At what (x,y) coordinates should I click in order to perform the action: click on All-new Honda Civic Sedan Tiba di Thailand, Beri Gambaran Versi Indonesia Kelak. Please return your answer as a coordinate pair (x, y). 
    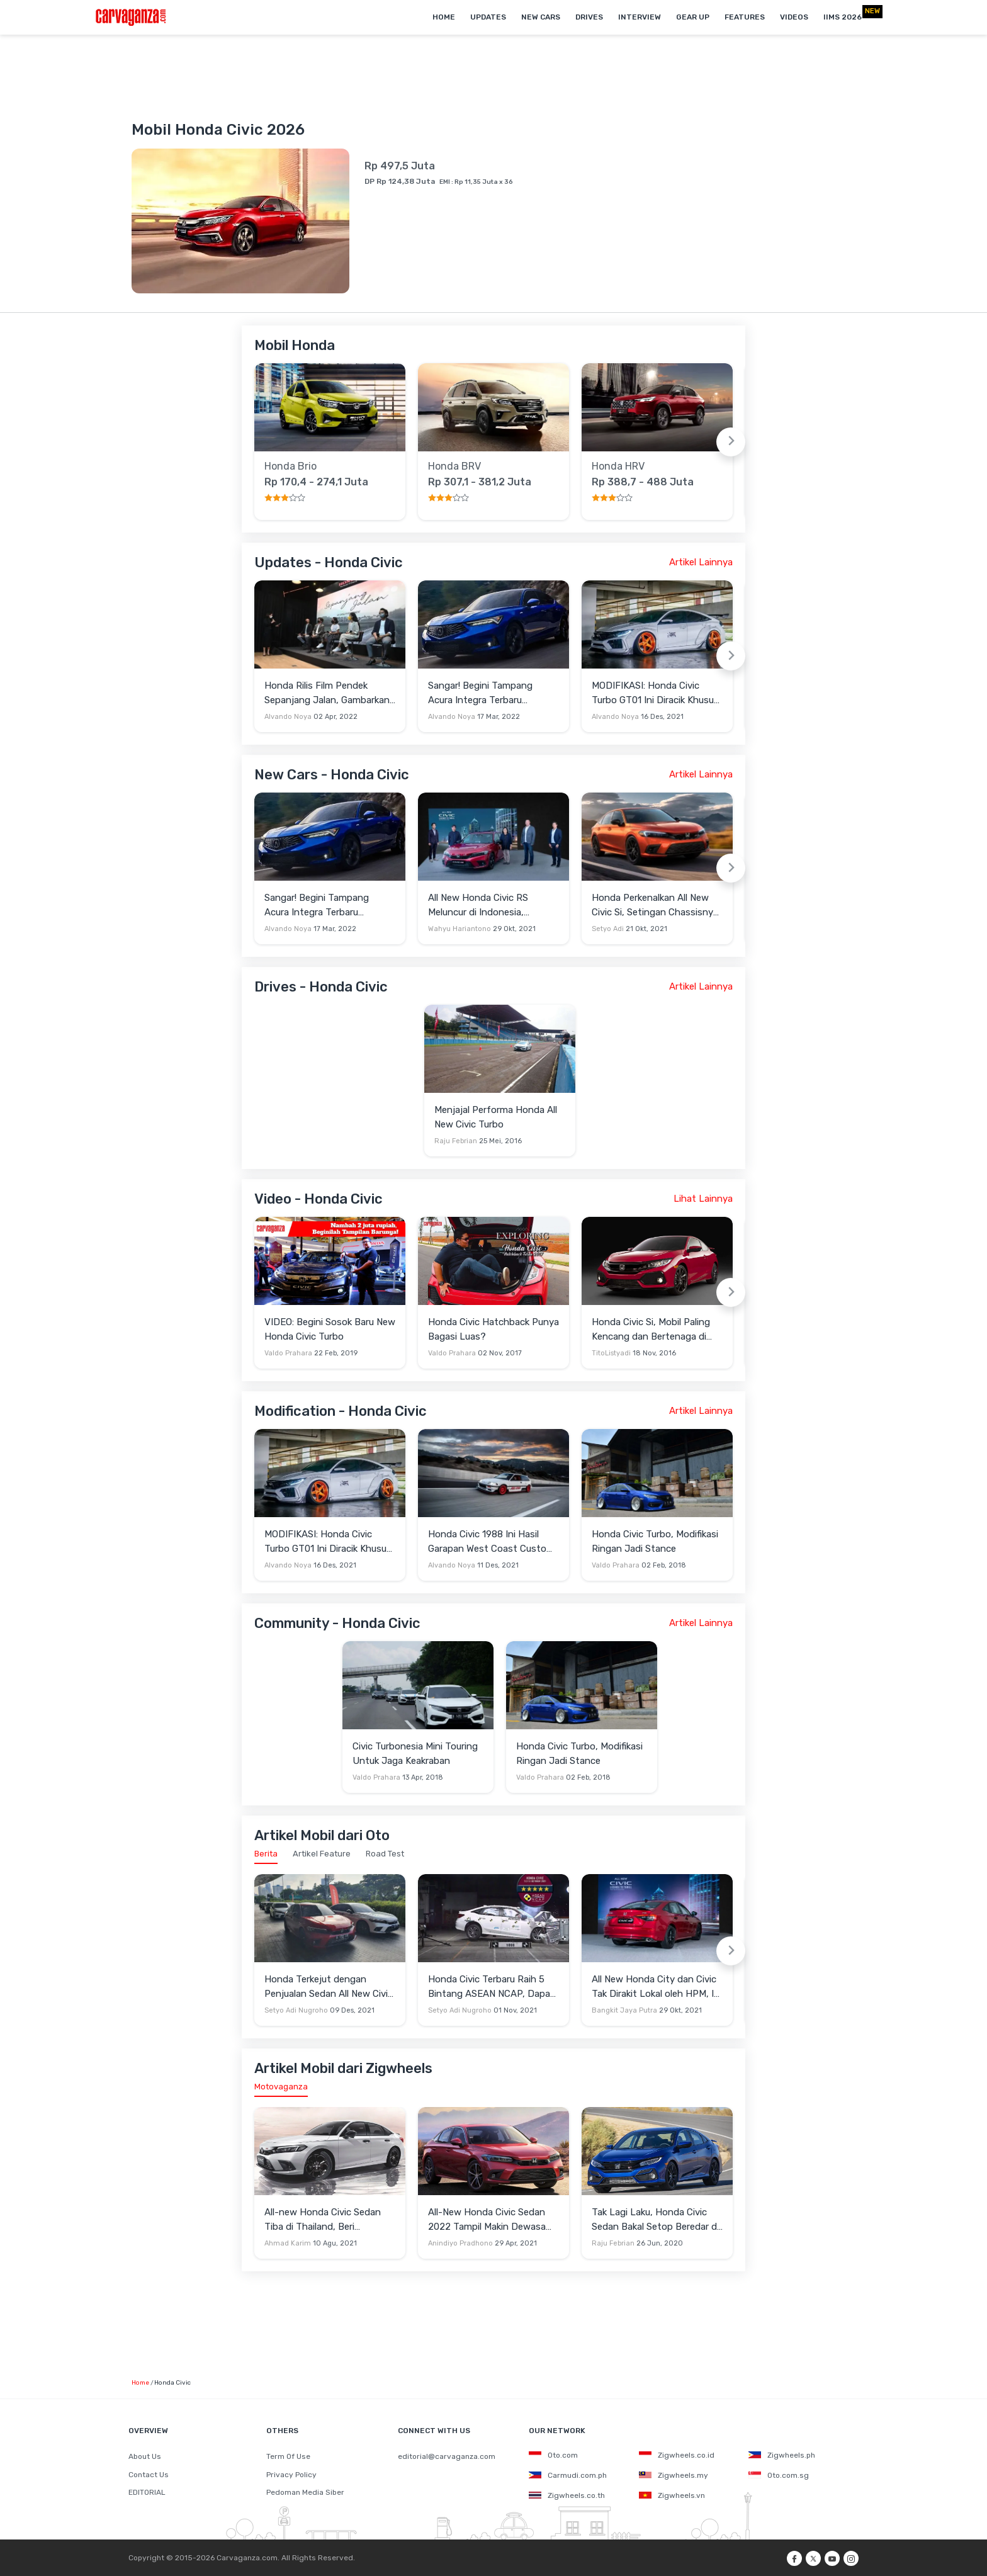
    Looking at the image, I should click on (322, 2220).